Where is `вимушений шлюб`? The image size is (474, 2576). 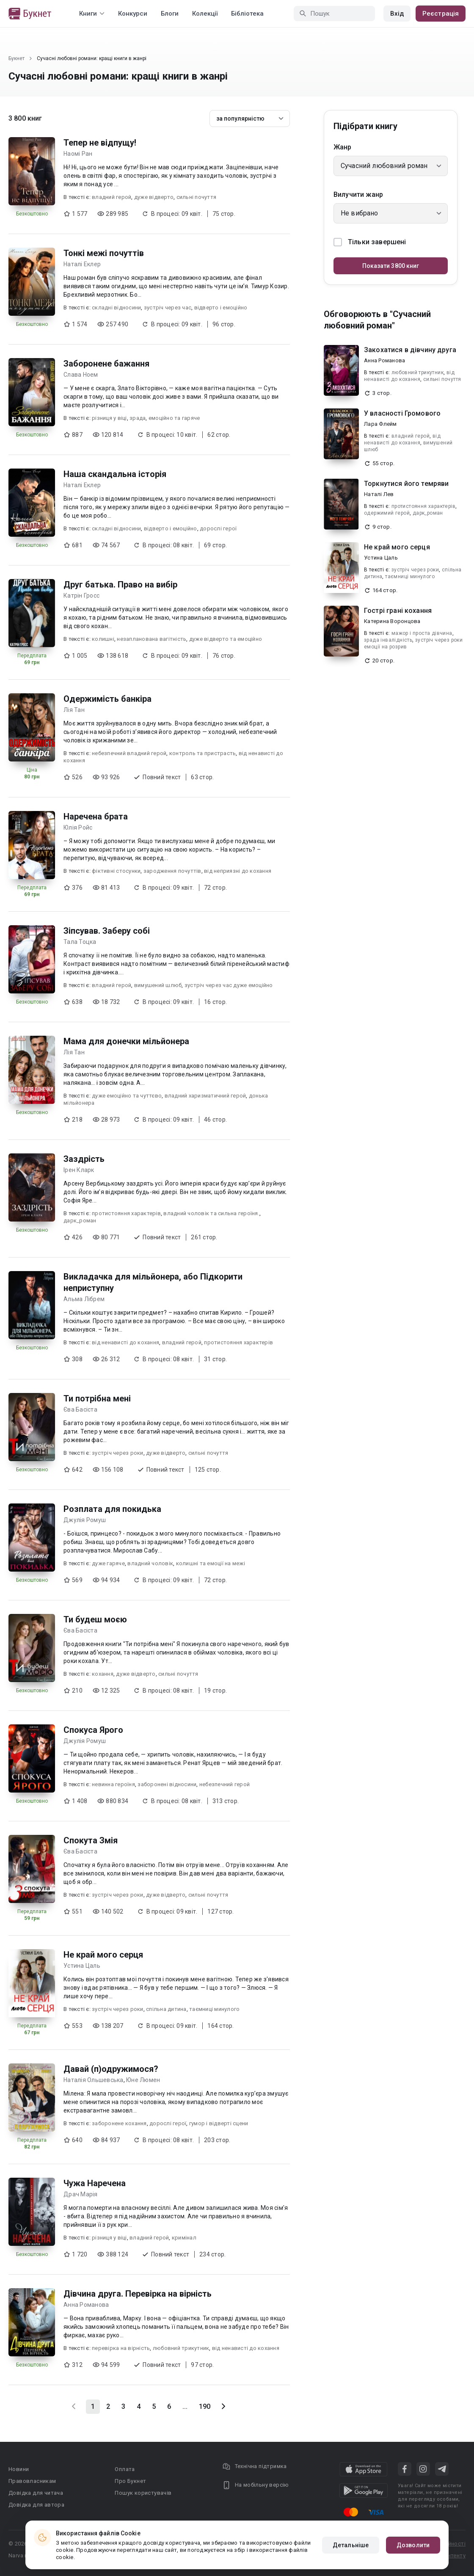
вимушений шлюб is located at coordinates (158, 985).